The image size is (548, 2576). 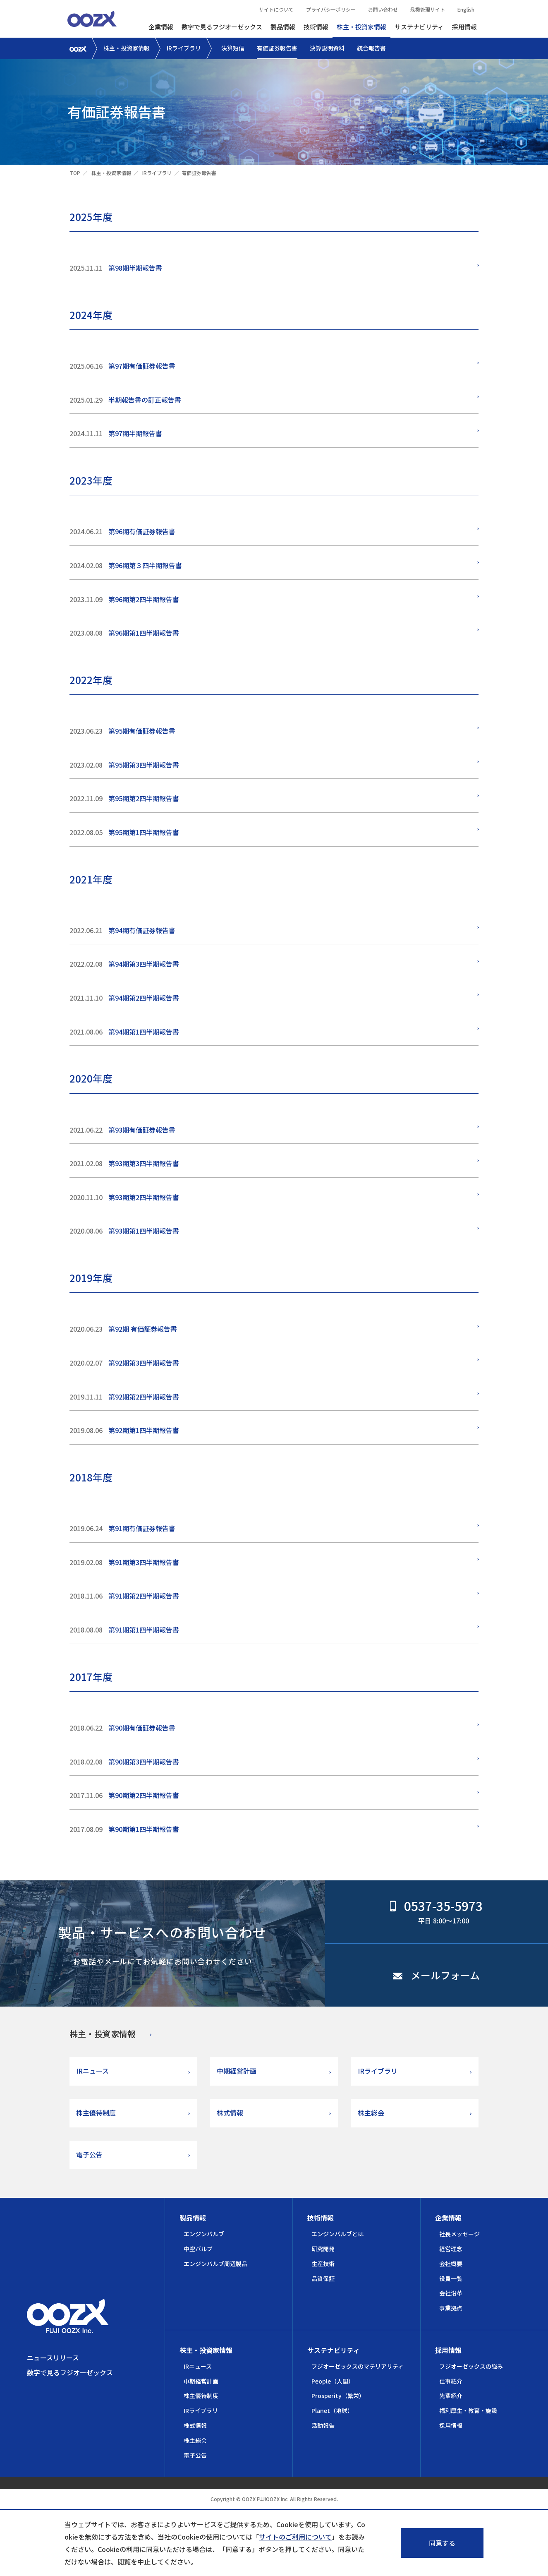 What do you see at coordinates (143, 1032) in the screenshot?
I see `第94期第1四半期報告書` at bounding box center [143, 1032].